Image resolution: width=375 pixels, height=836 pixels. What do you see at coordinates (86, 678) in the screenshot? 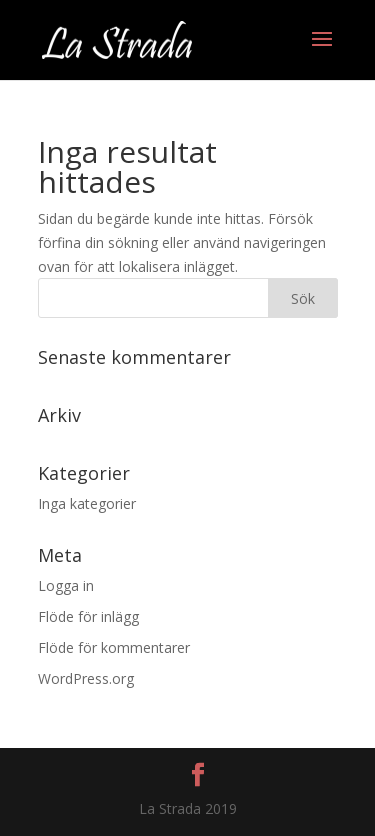
I see `WordPress.org` at bounding box center [86, 678].